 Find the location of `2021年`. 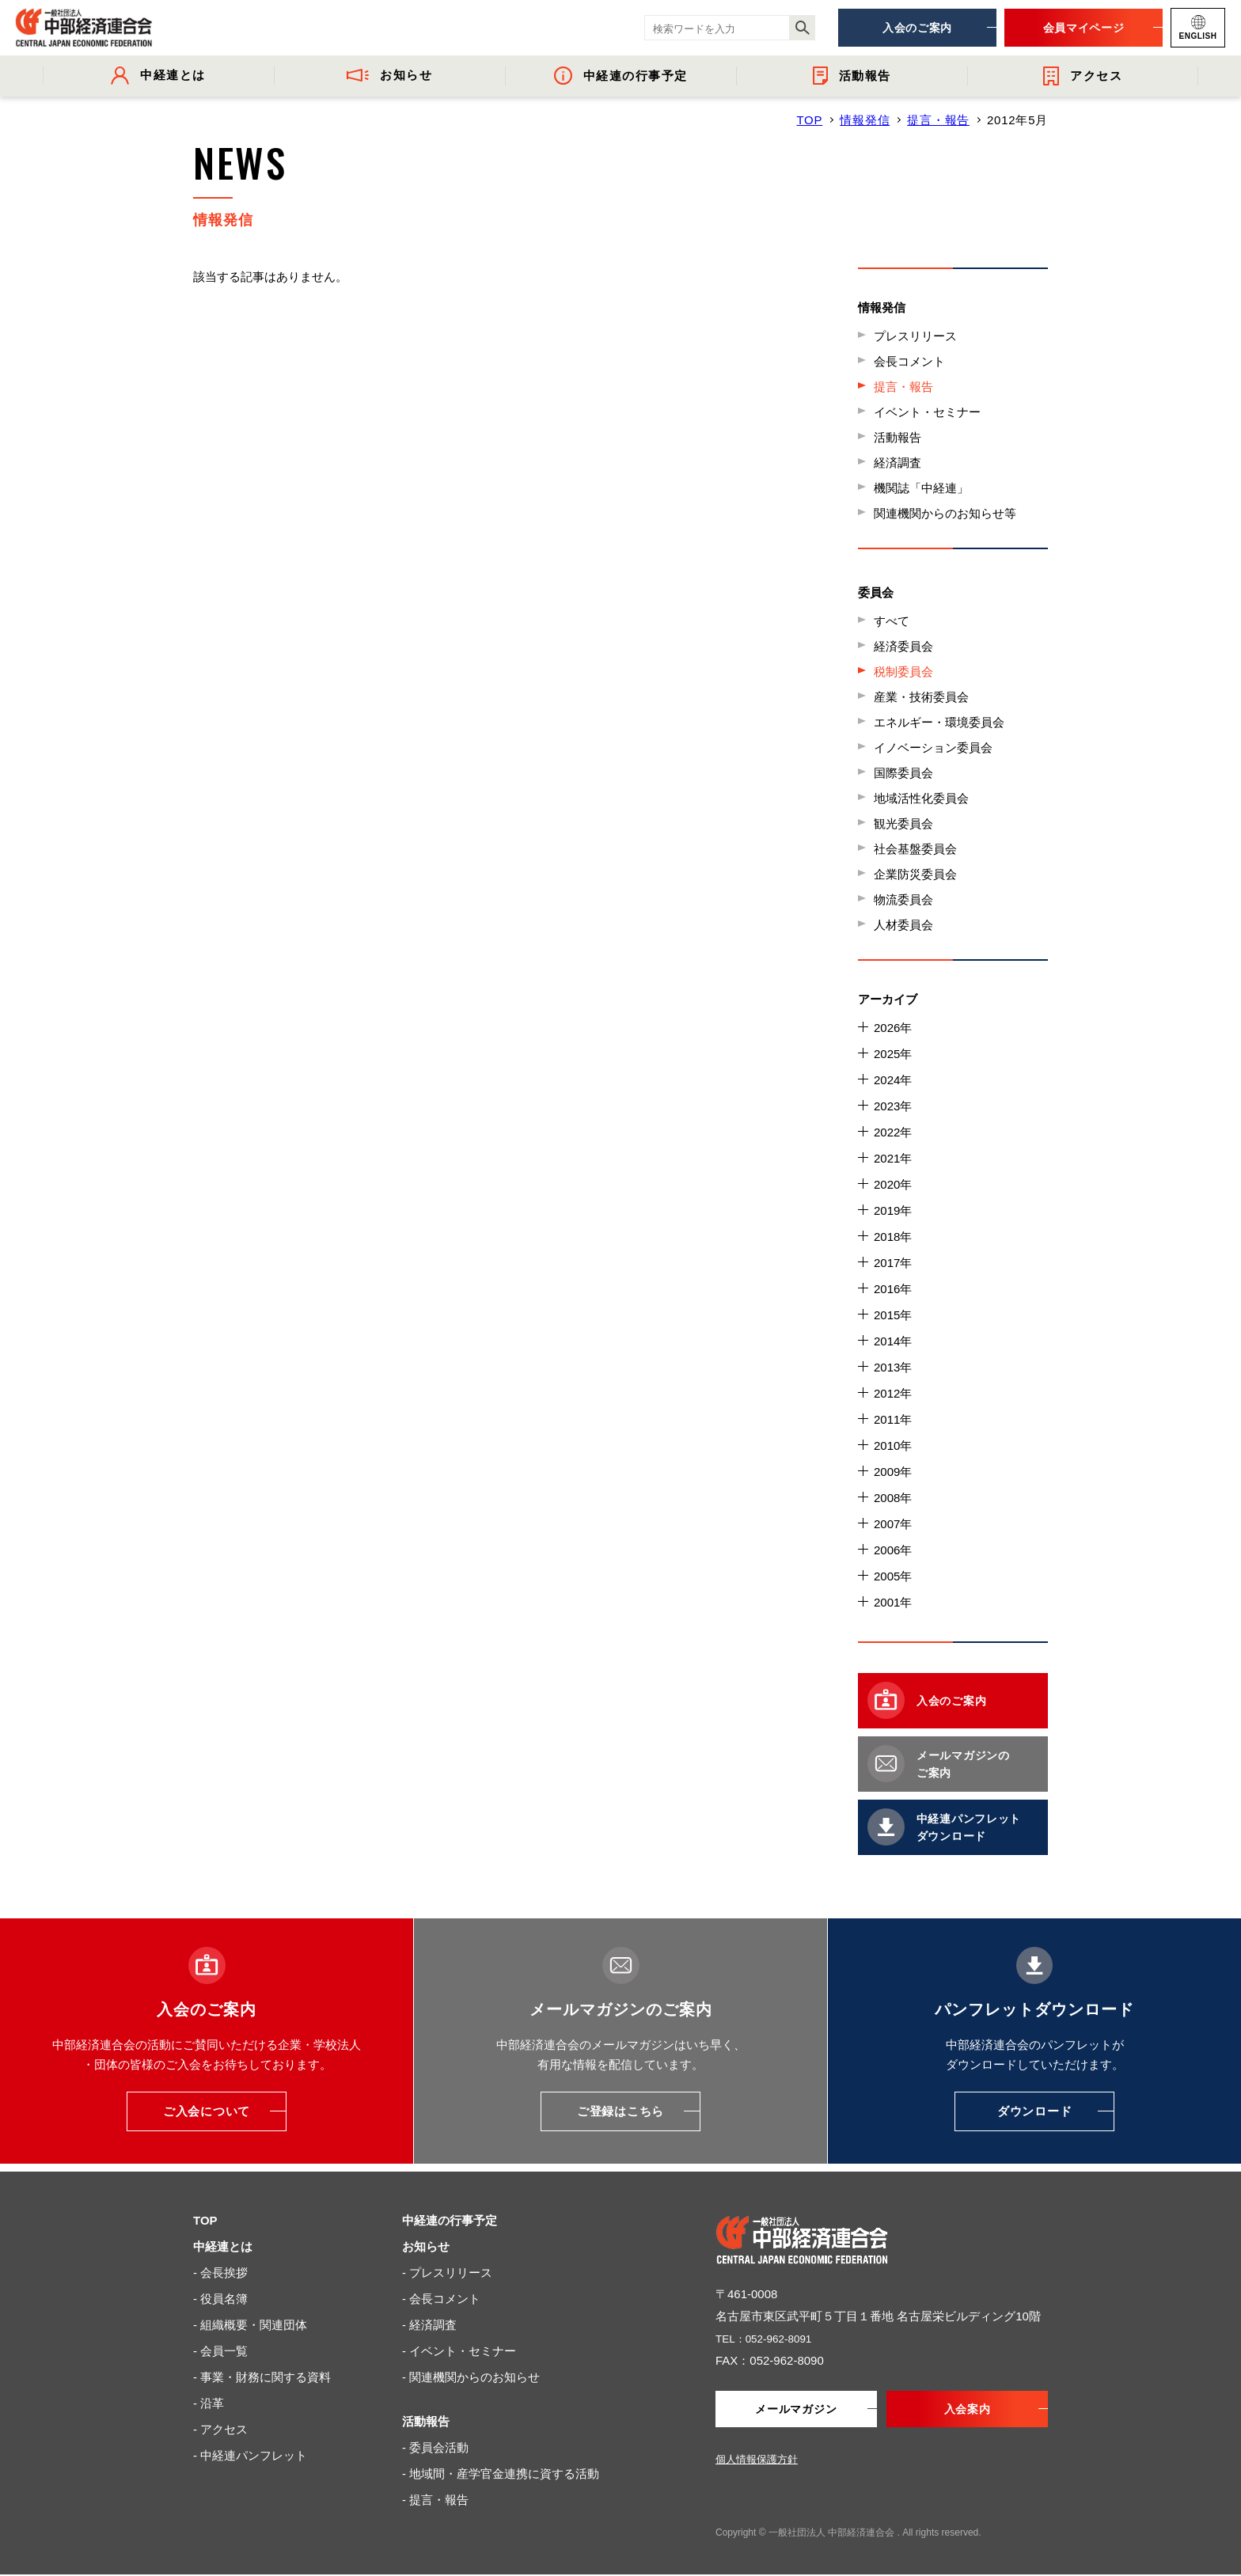

2021年 is located at coordinates (893, 1158).